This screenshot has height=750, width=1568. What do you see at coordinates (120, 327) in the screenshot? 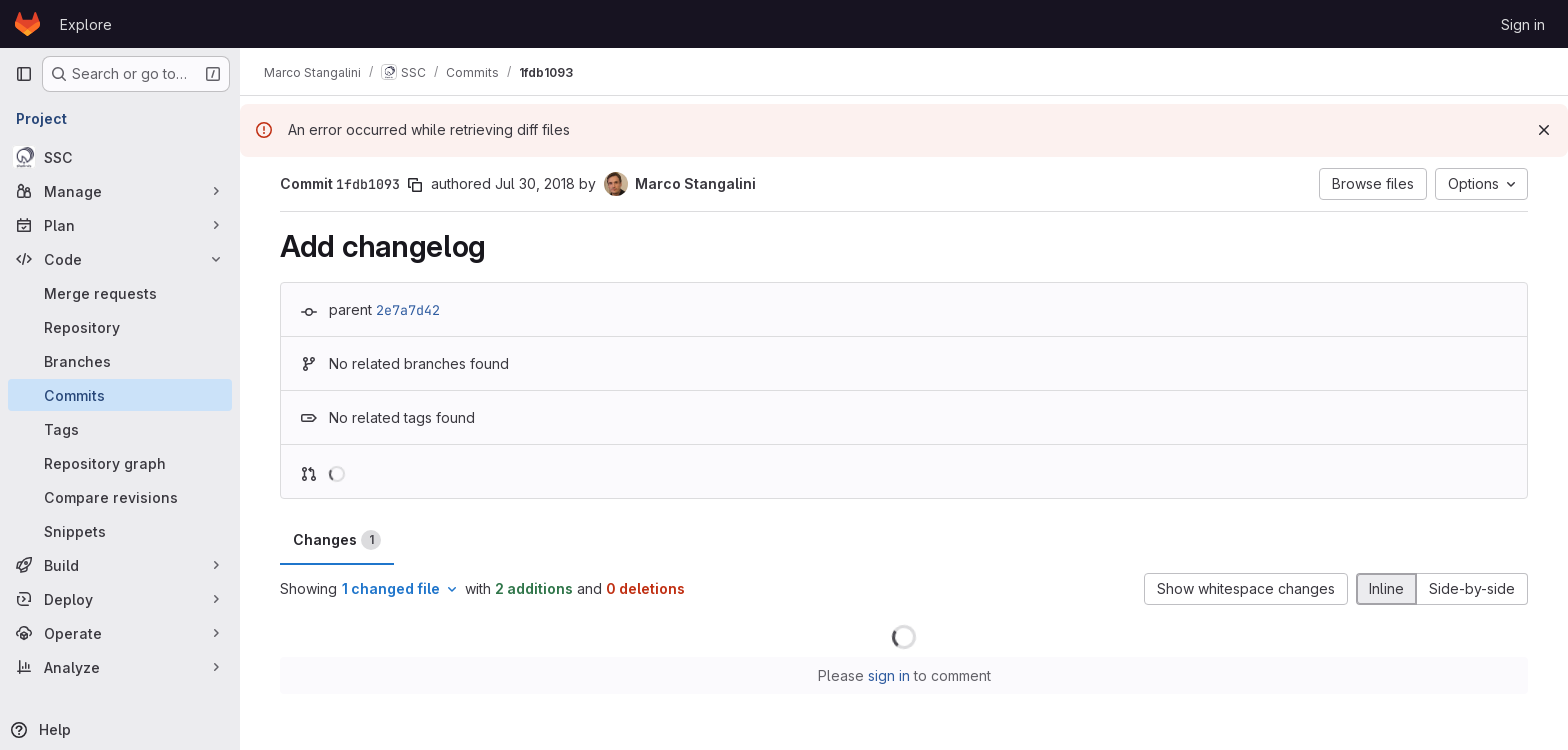
I see `[Repository]` at bounding box center [120, 327].